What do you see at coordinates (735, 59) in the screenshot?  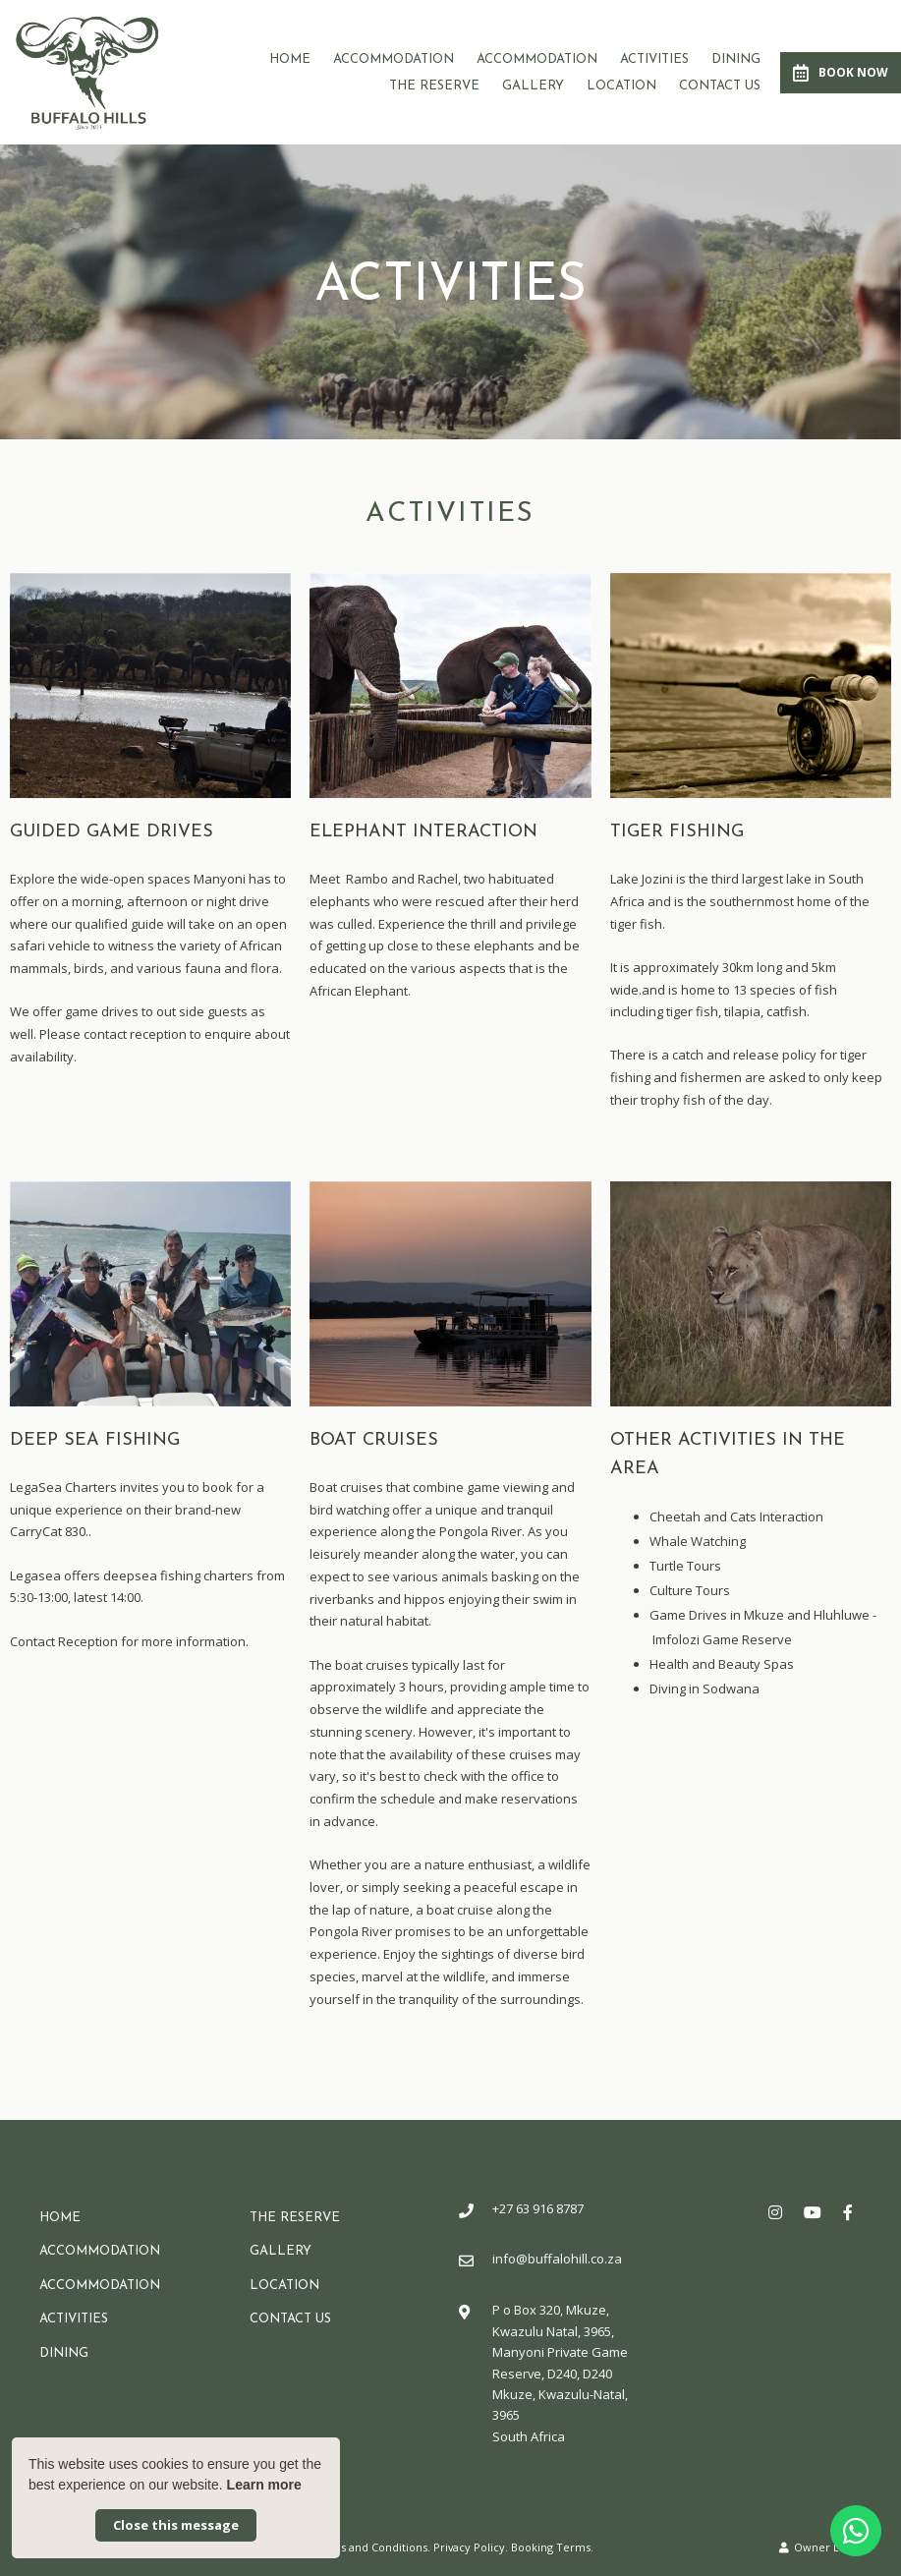 I see `Dining` at bounding box center [735, 59].